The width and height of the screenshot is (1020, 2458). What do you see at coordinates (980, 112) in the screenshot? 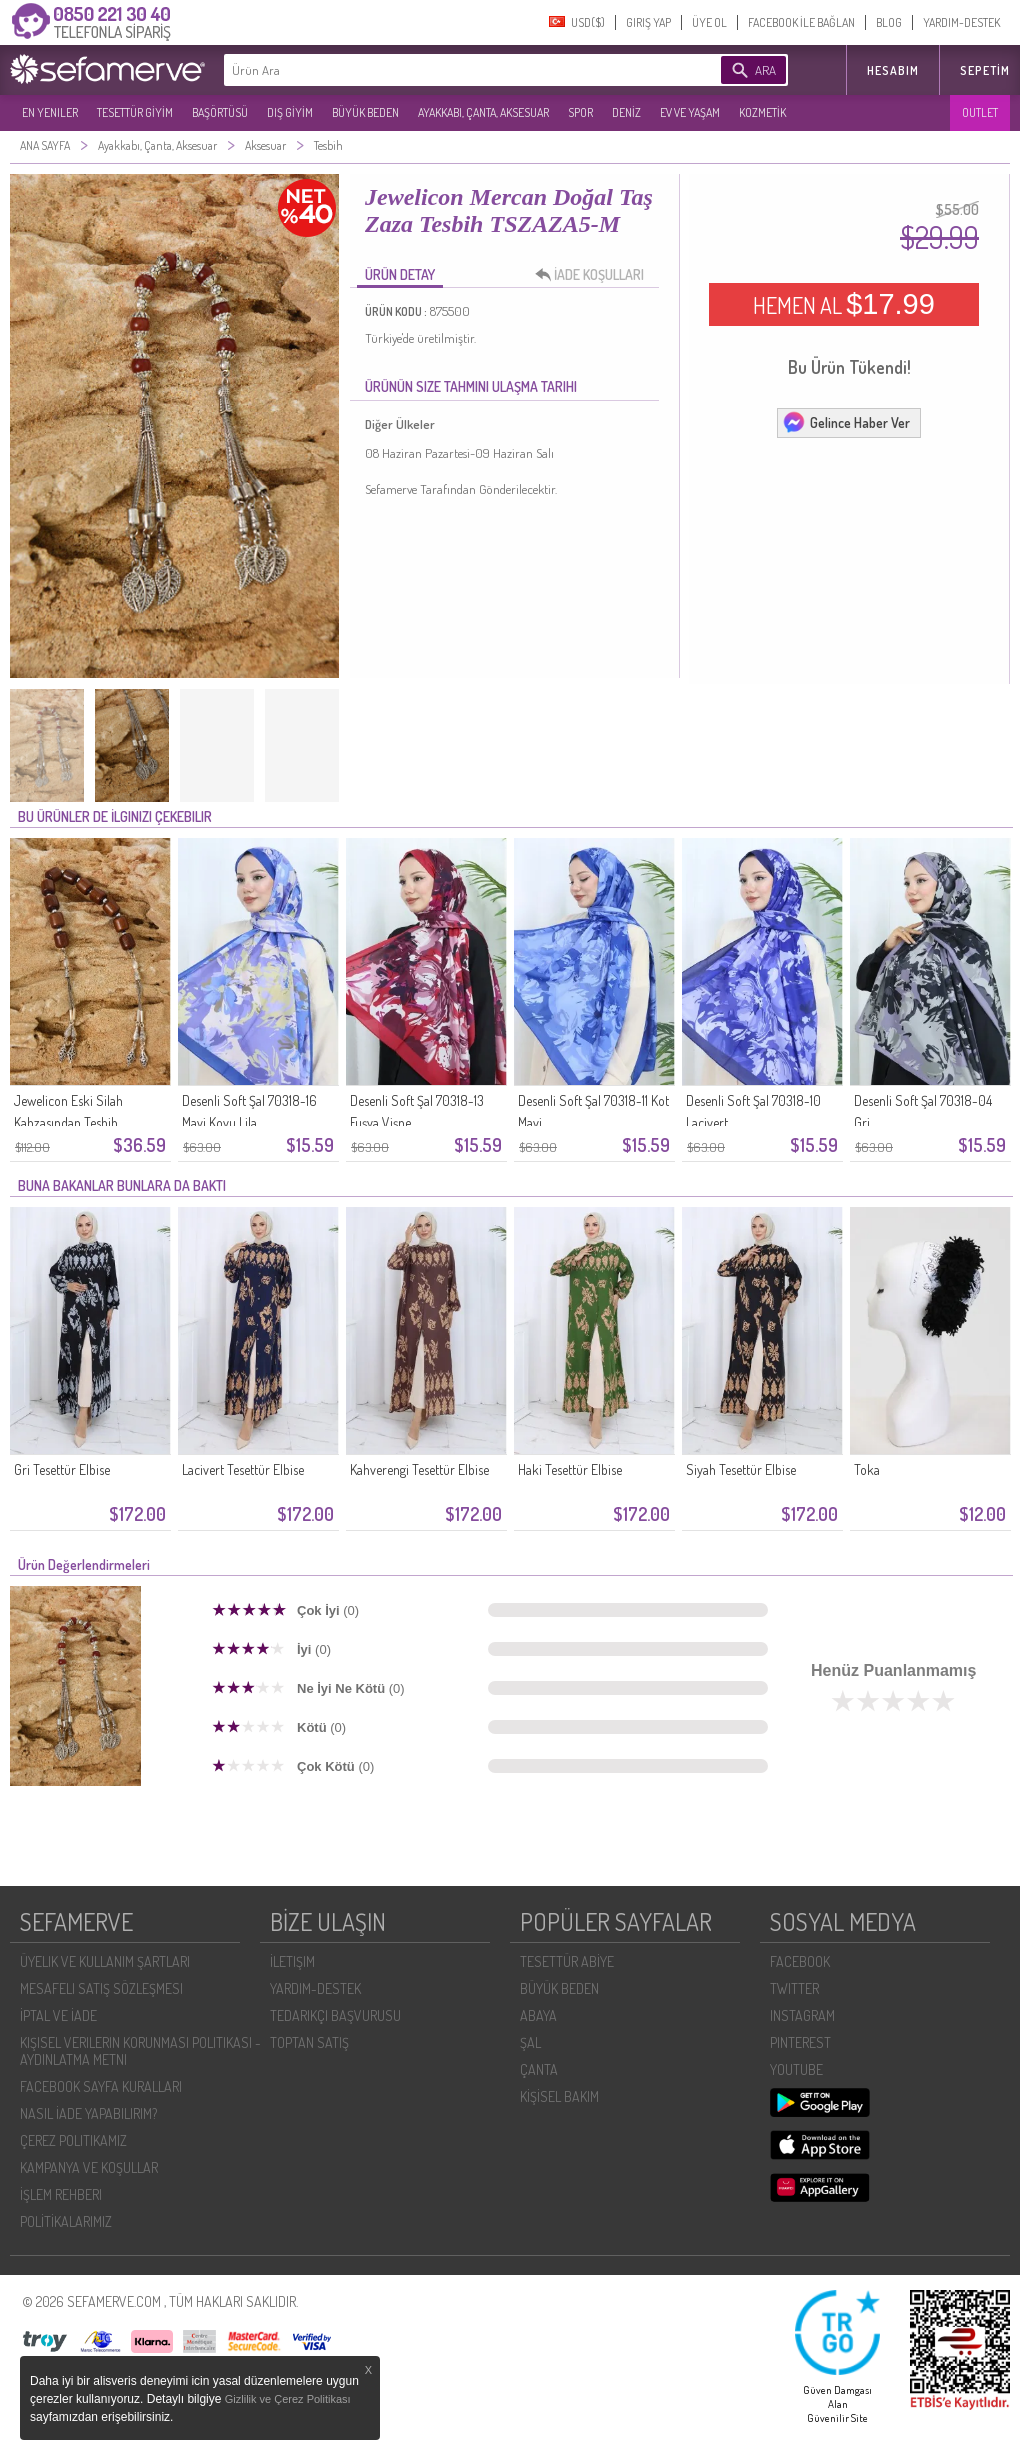
I see `OUTLET` at bounding box center [980, 112].